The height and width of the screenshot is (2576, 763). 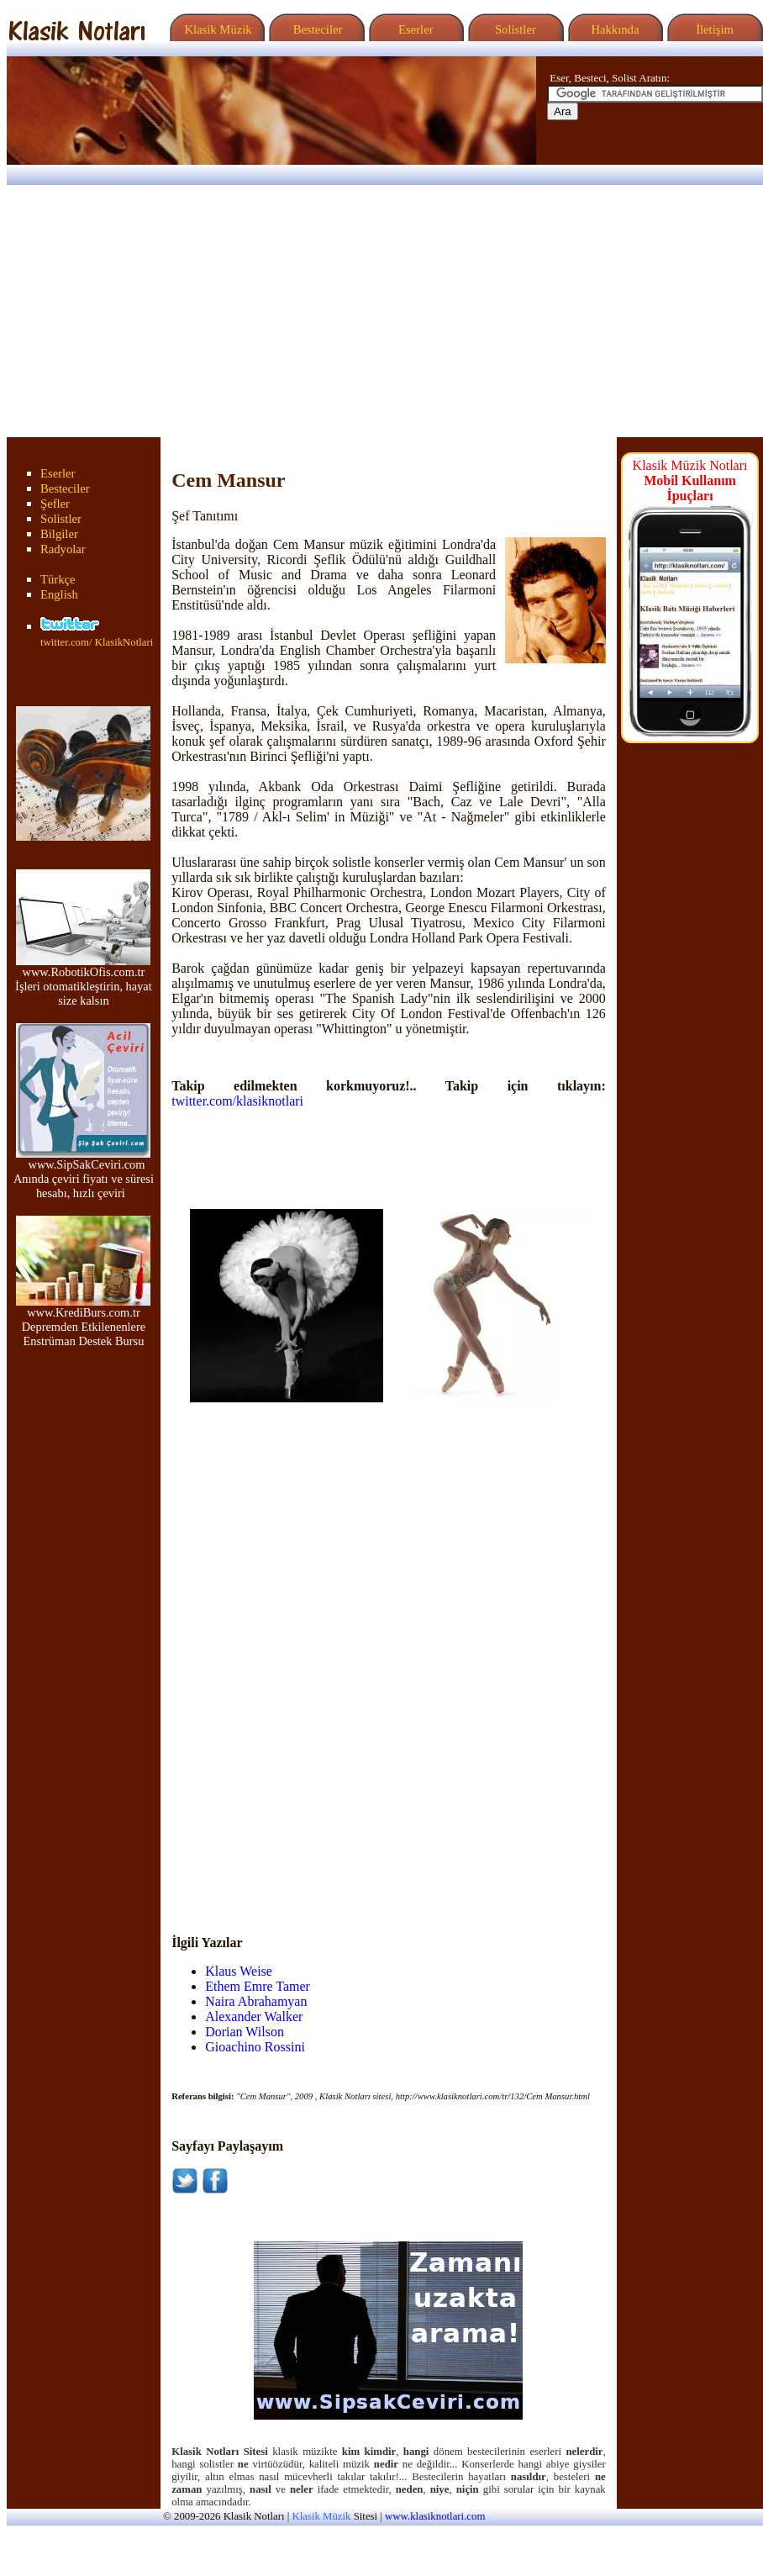 What do you see at coordinates (215, 29) in the screenshot?
I see `Klasik Müzik` at bounding box center [215, 29].